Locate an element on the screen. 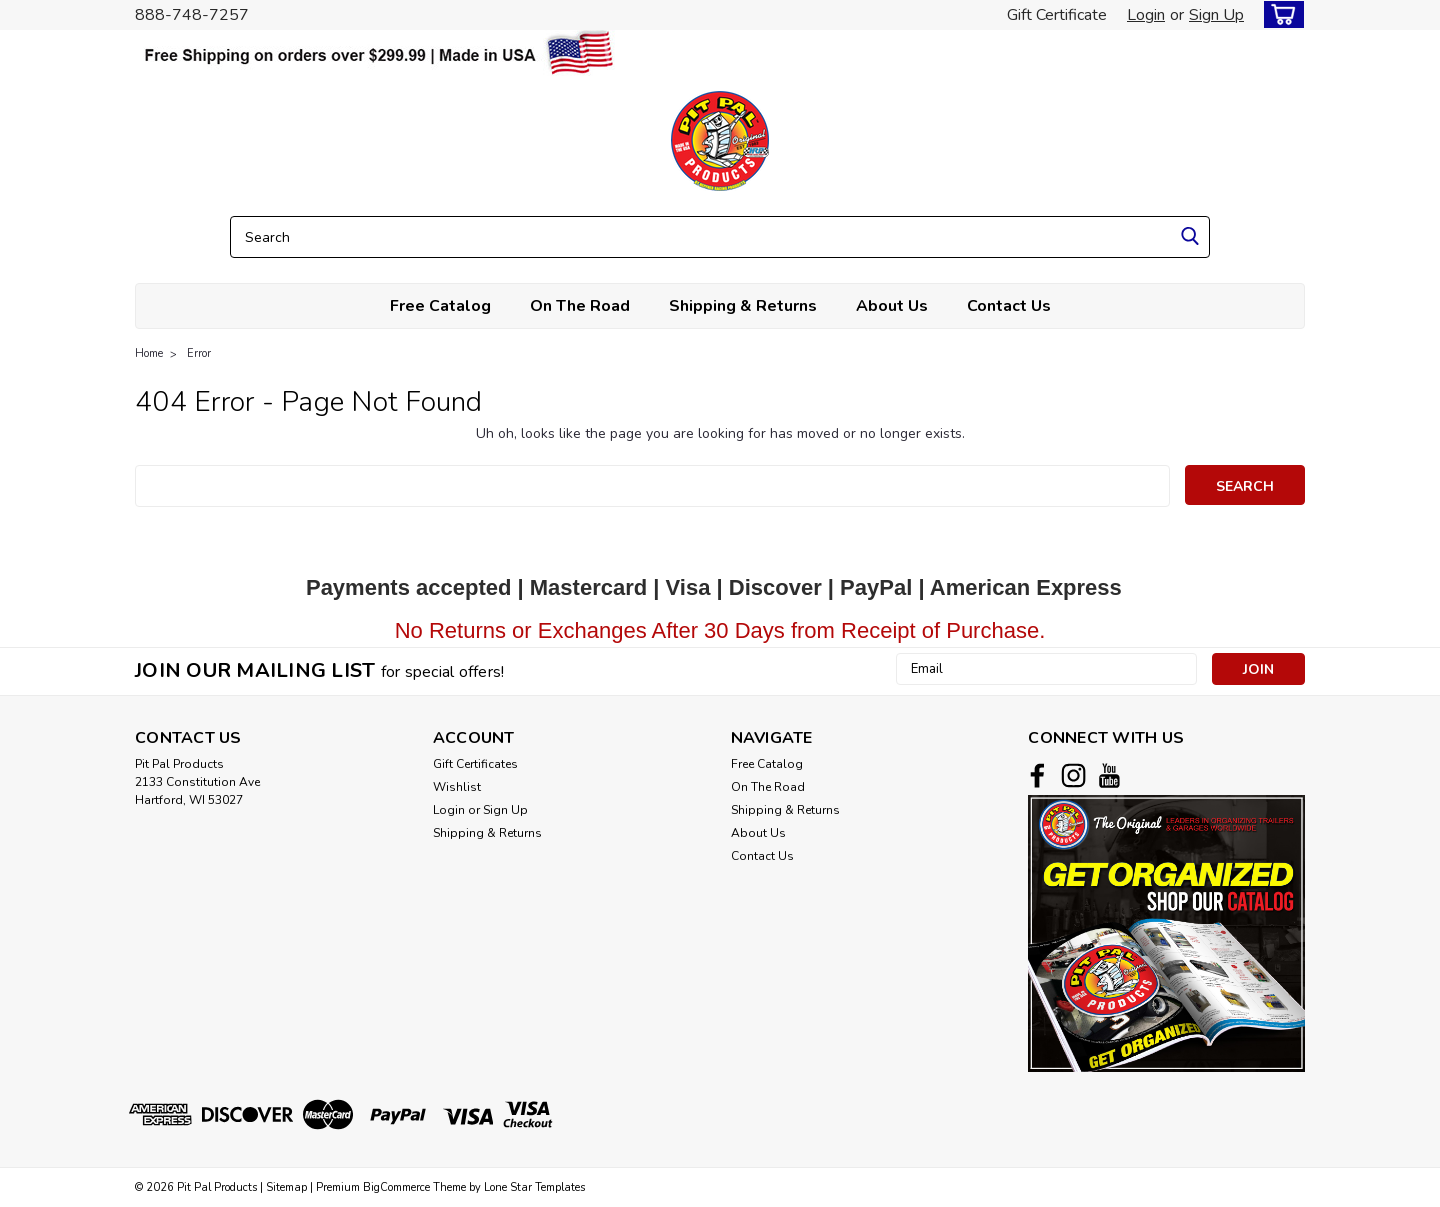 Image resolution: width=1440 pixels, height=1207 pixels. About Us is located at coordinates (892, 306).